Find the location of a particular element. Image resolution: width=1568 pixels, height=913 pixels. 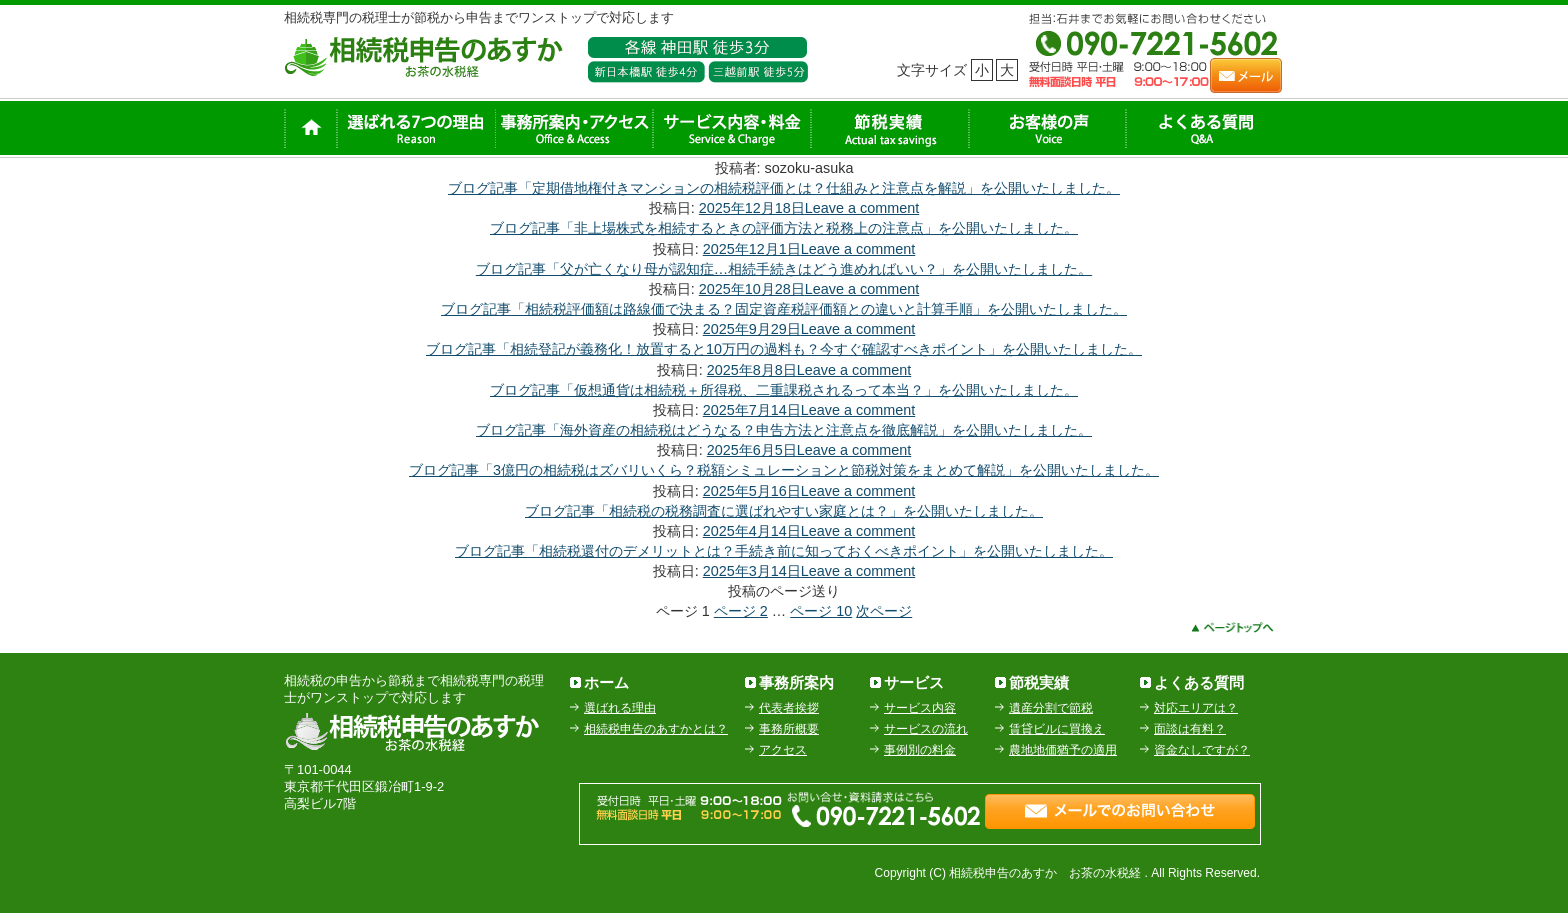

事務所概要 is located at coordinates (789, 729).